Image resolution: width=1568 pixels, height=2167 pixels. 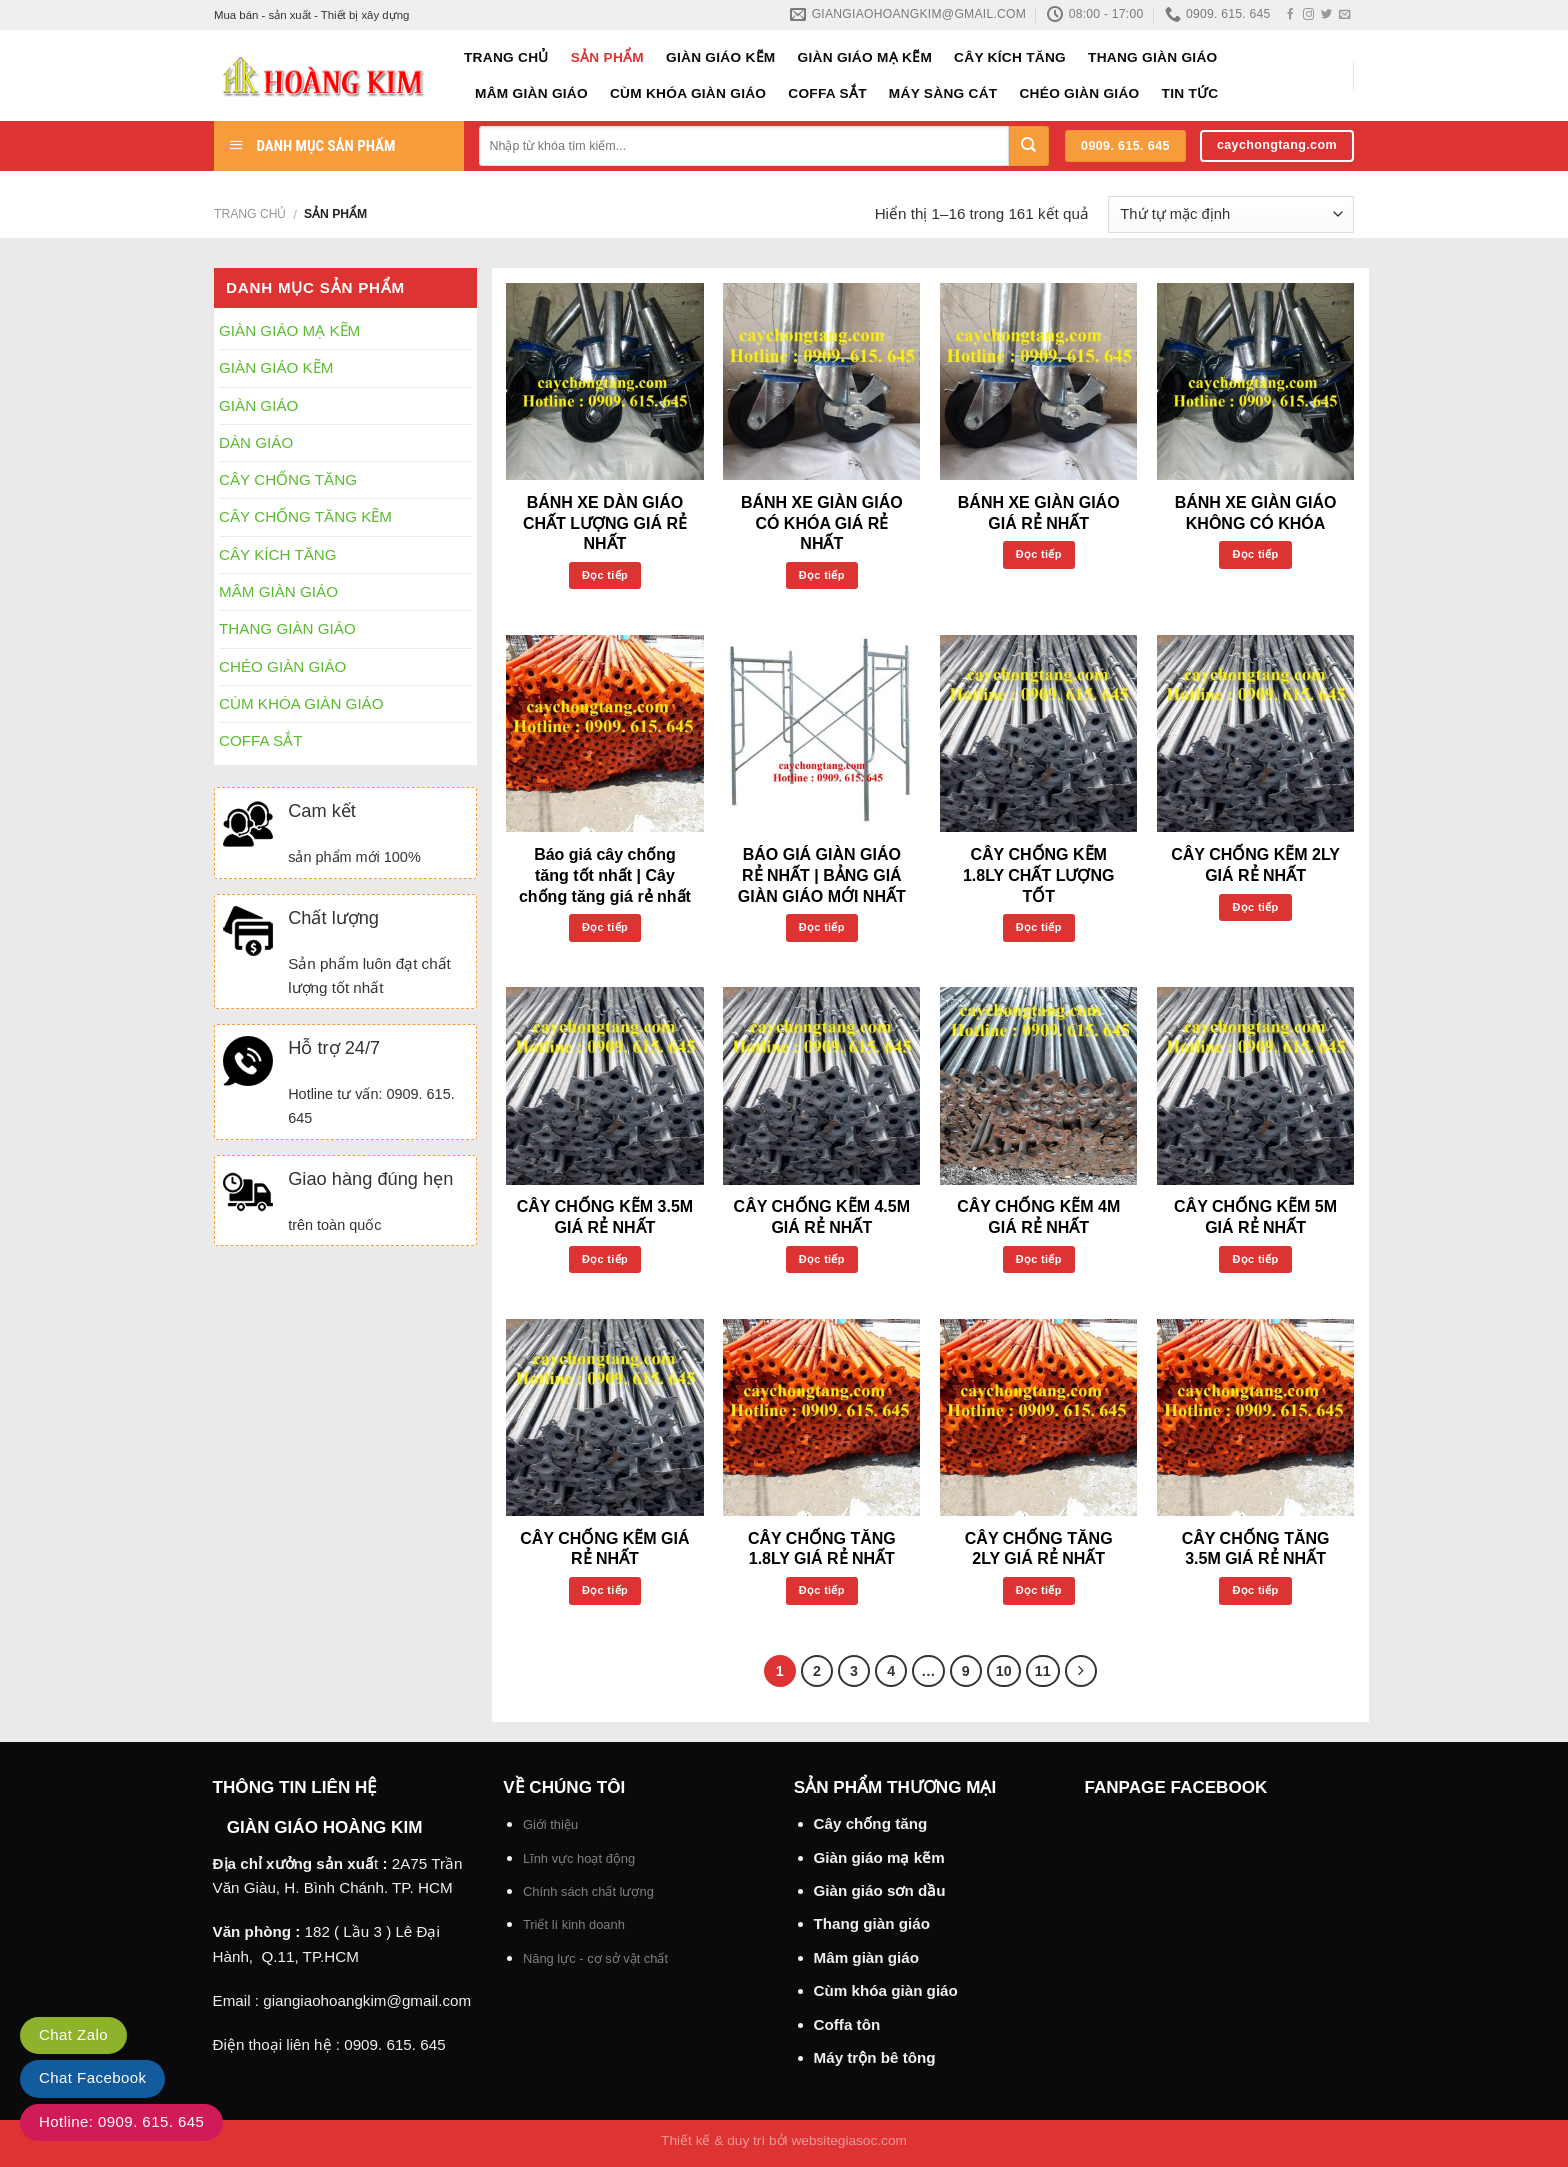 What do you see at coordinates (574, 1924) in the screenshot?
I see `Triết lí kinh doanh` at bounding box center [574, 1924].